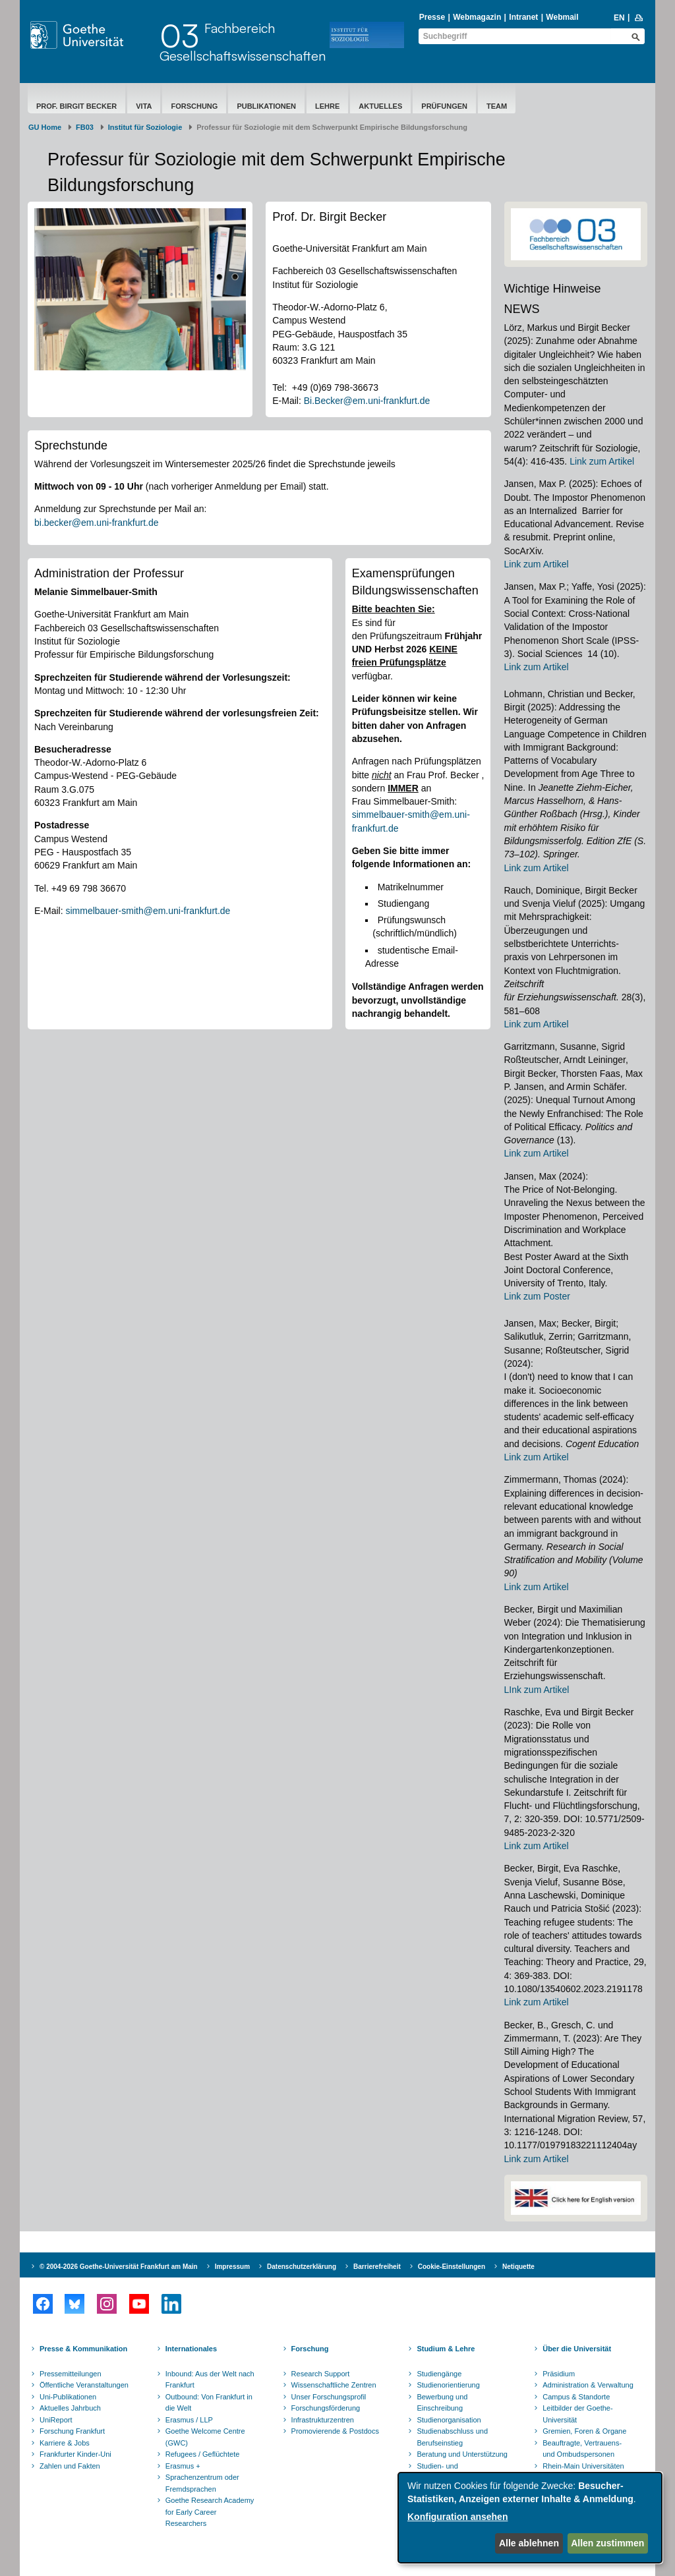 This screenshot has width=675, height=2576. Describe the element at coordinates (462, 2454) in the screenshot. I see `Beratung und Unterstützung` at that location.